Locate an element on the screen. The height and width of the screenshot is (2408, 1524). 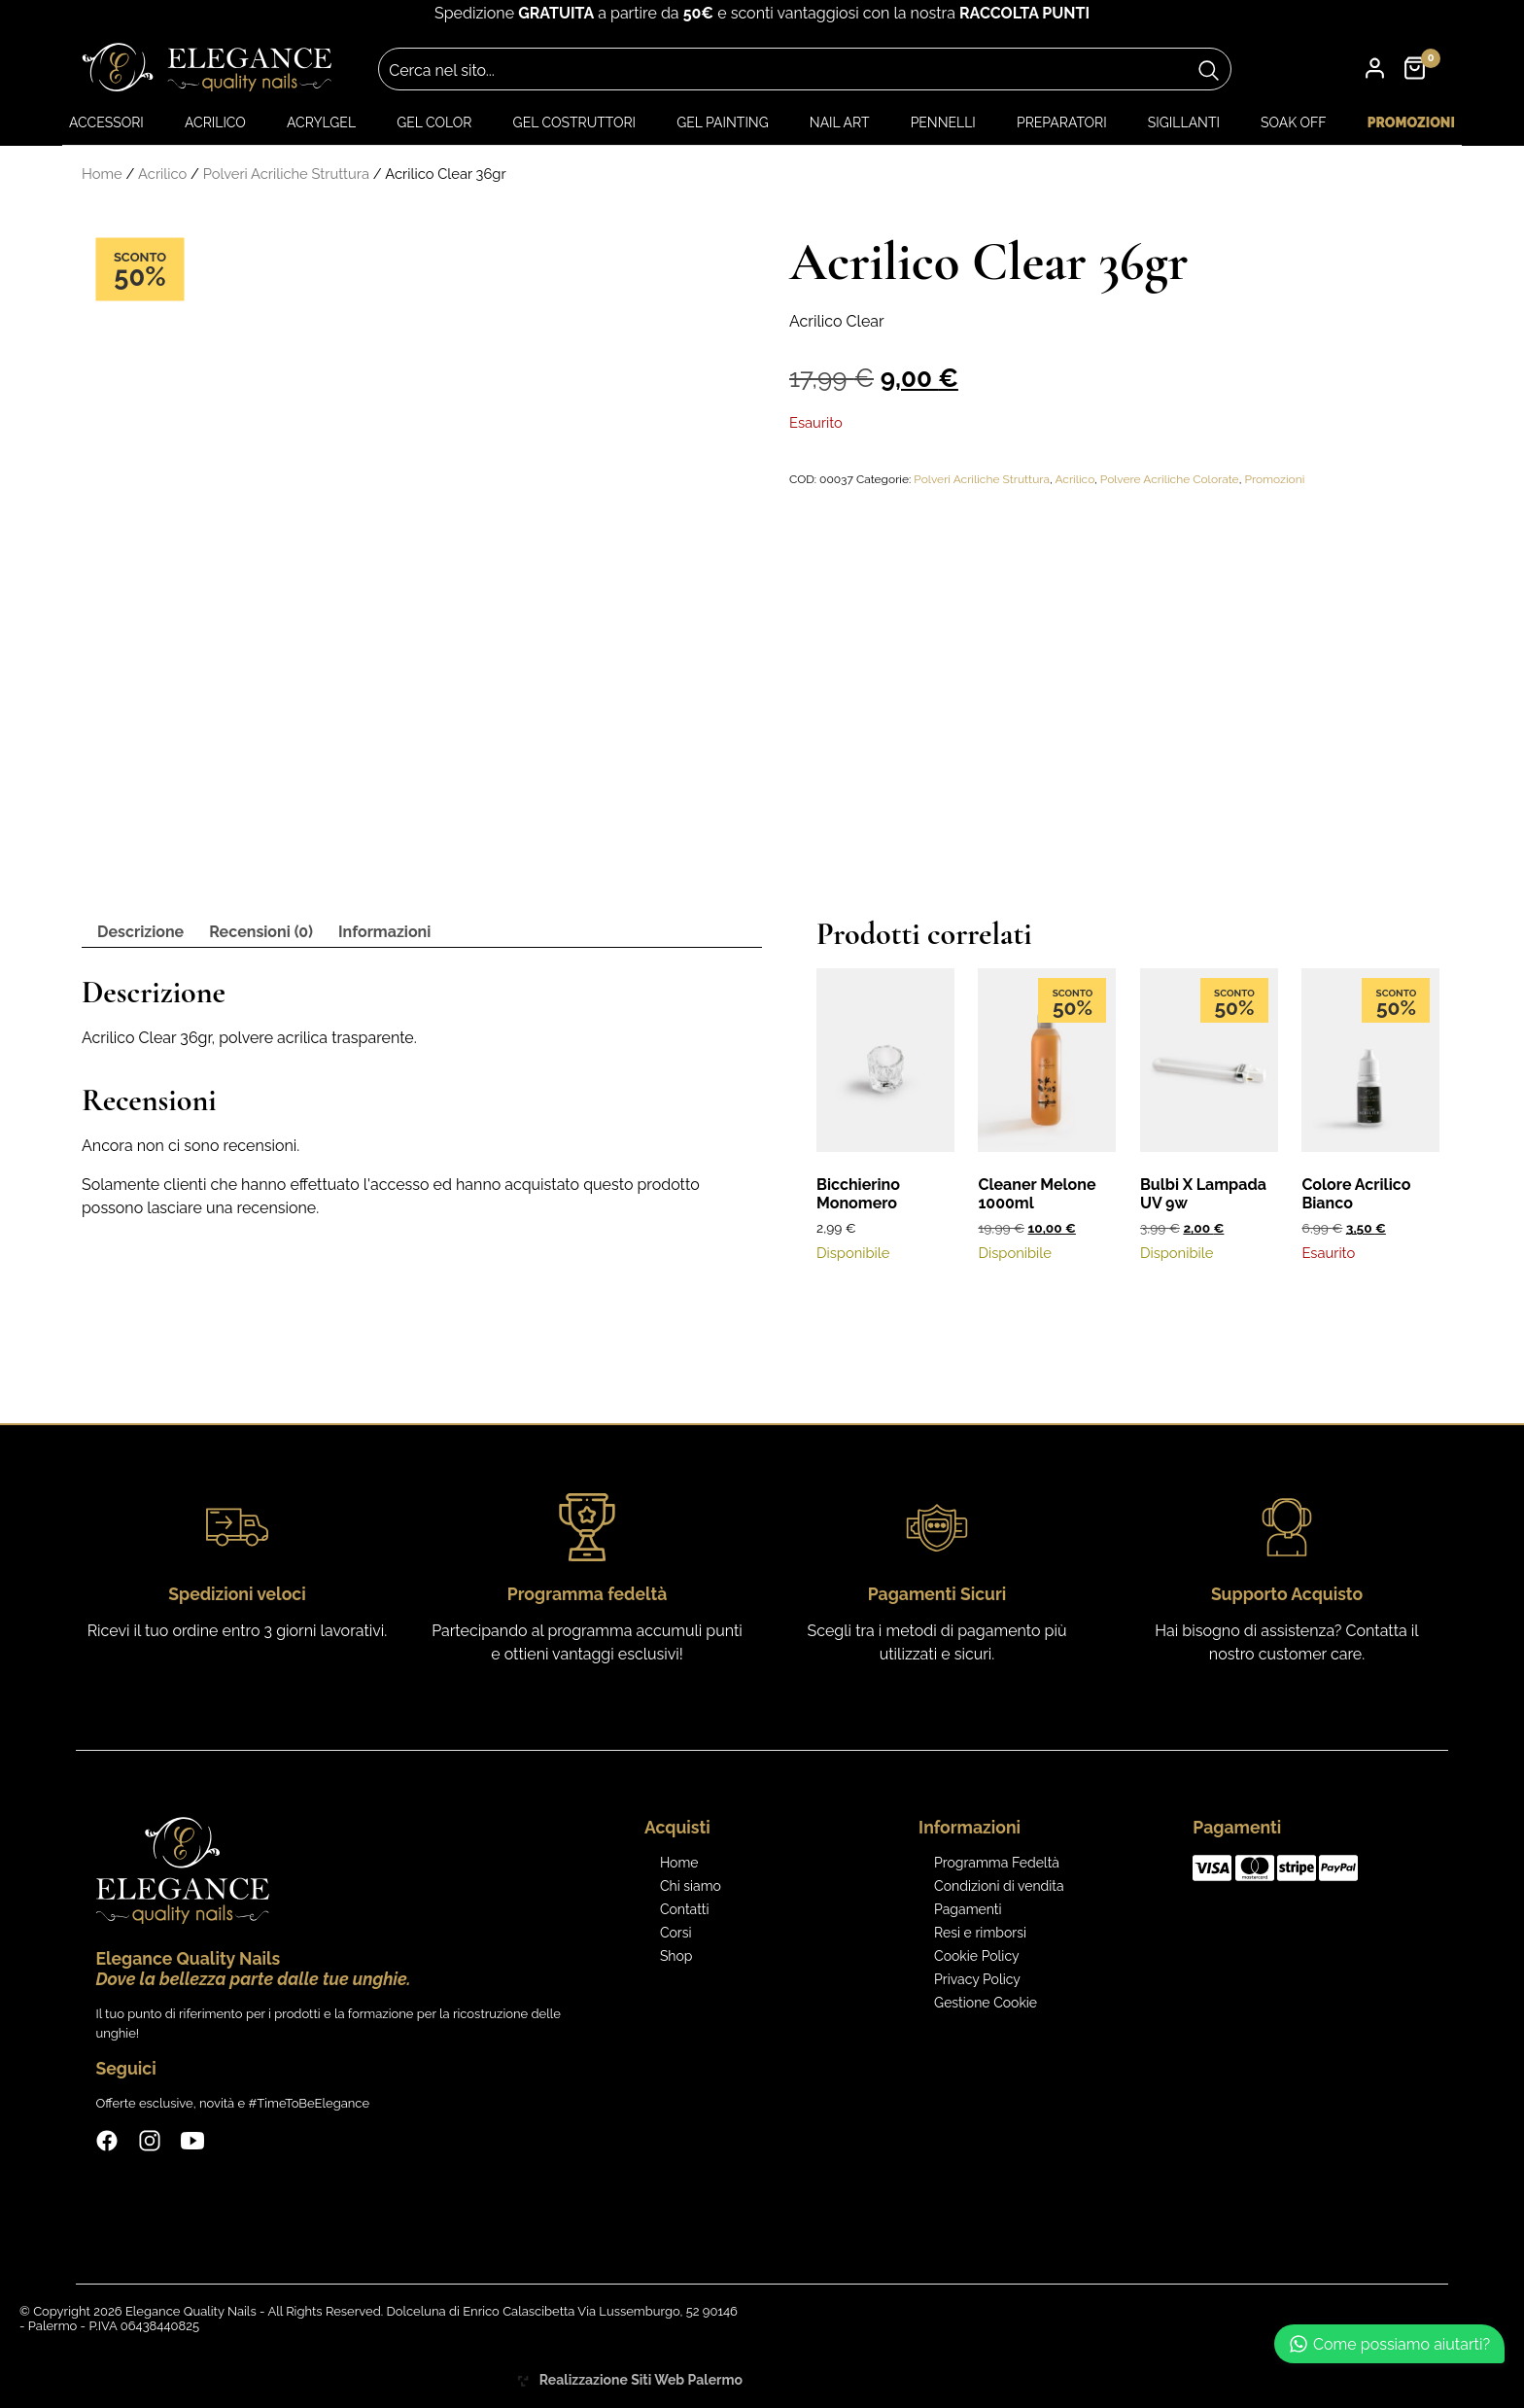
Gestione Cookie is located at coordinates (985, 2002).